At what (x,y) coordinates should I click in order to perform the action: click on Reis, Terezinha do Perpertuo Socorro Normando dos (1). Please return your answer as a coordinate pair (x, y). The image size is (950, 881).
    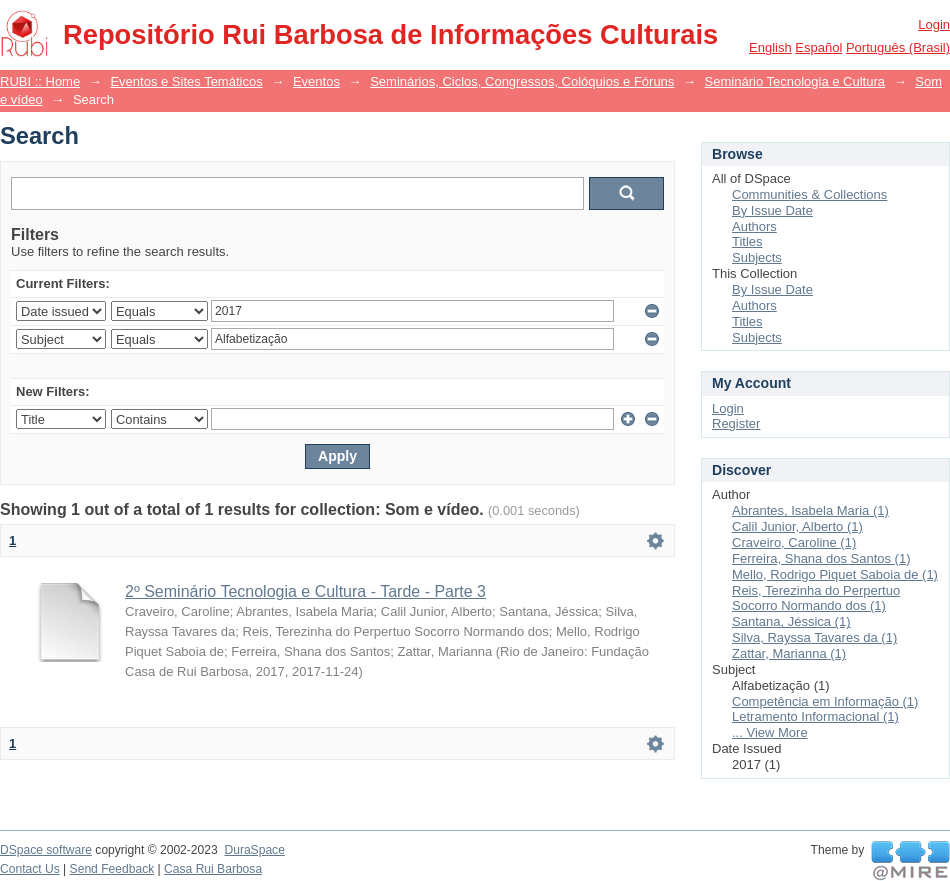
    Looking at the image, I should click on (816, 598).